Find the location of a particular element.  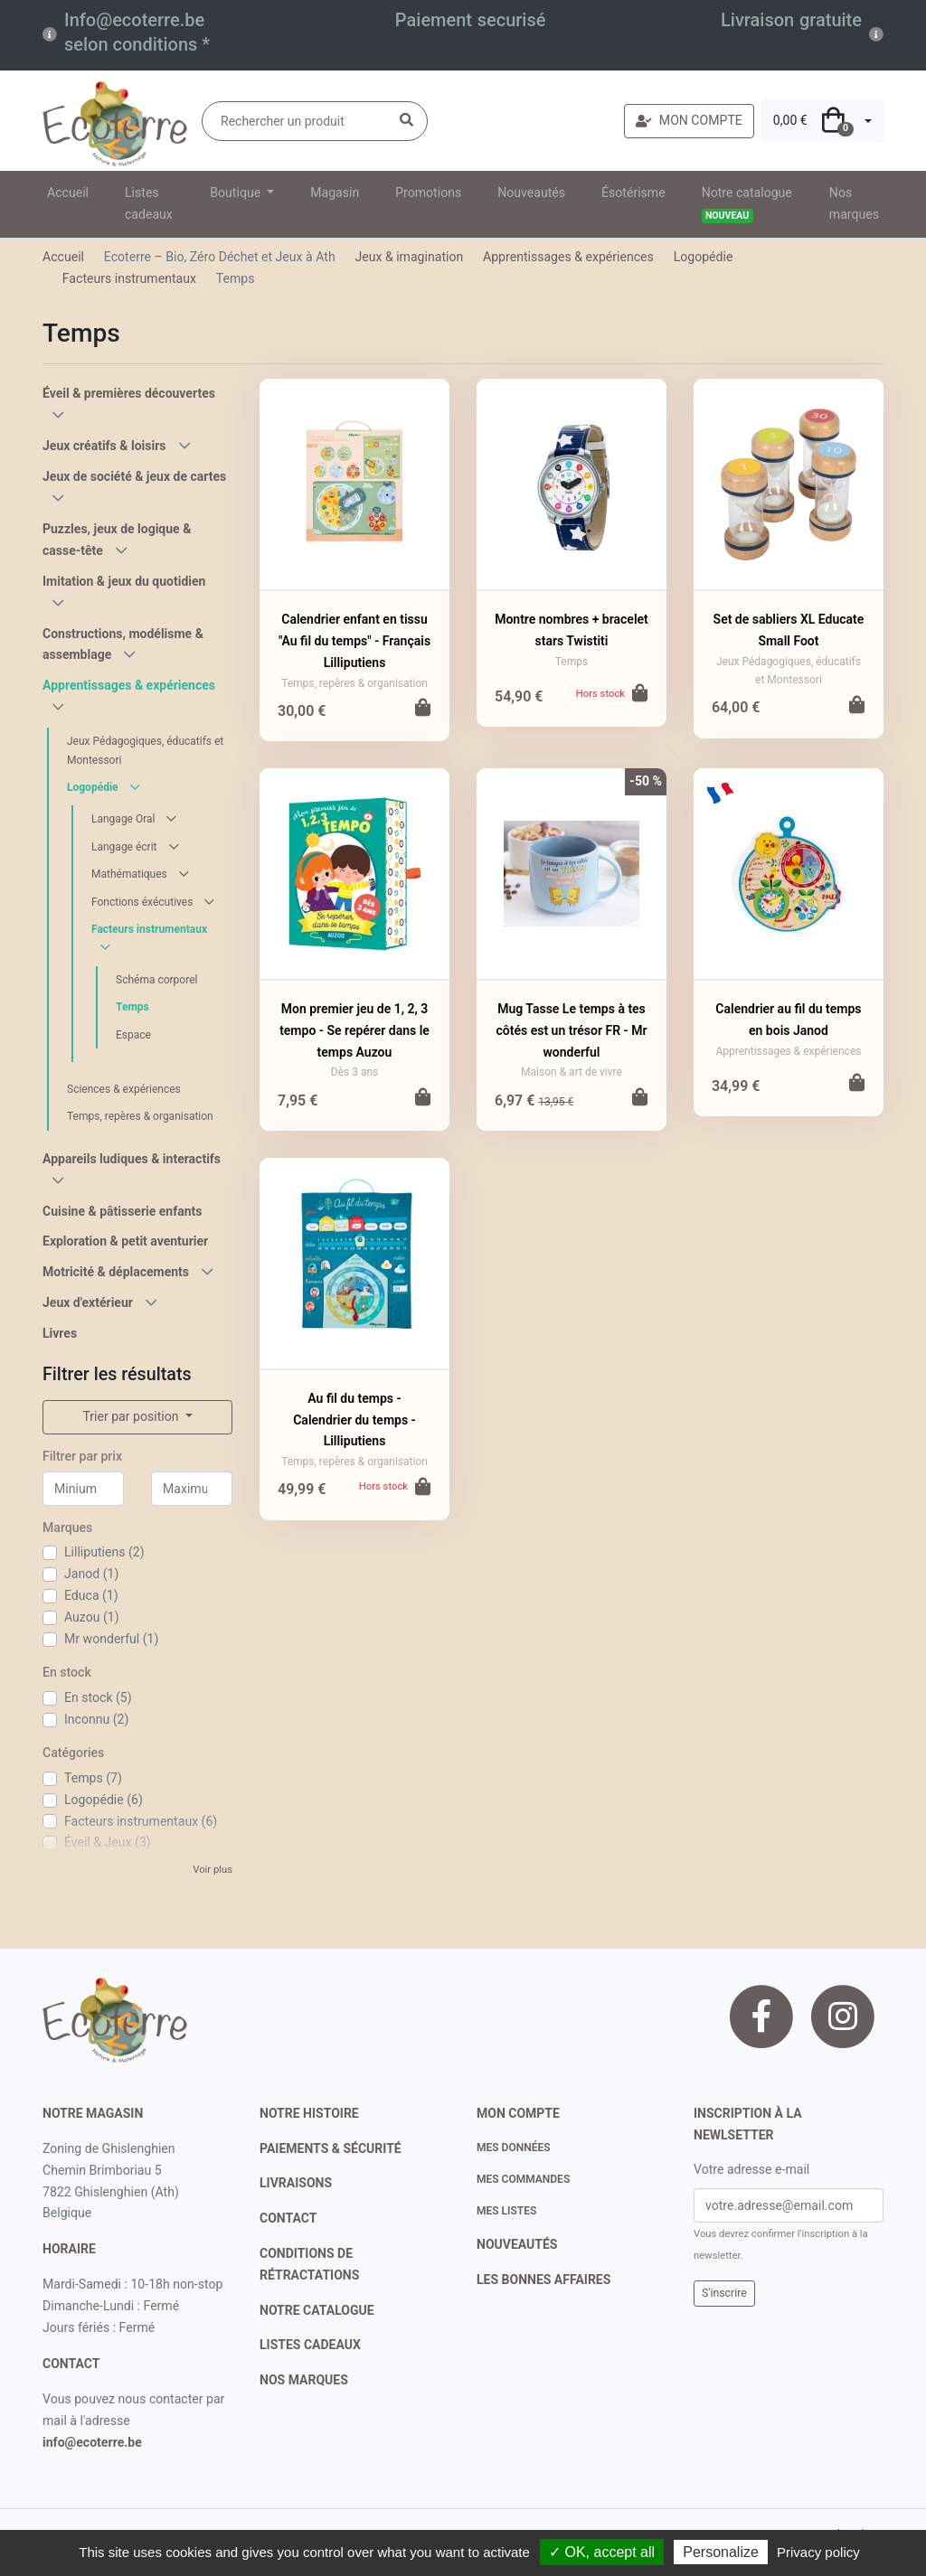

Ésotérisme is located at coordinates (633, 192).